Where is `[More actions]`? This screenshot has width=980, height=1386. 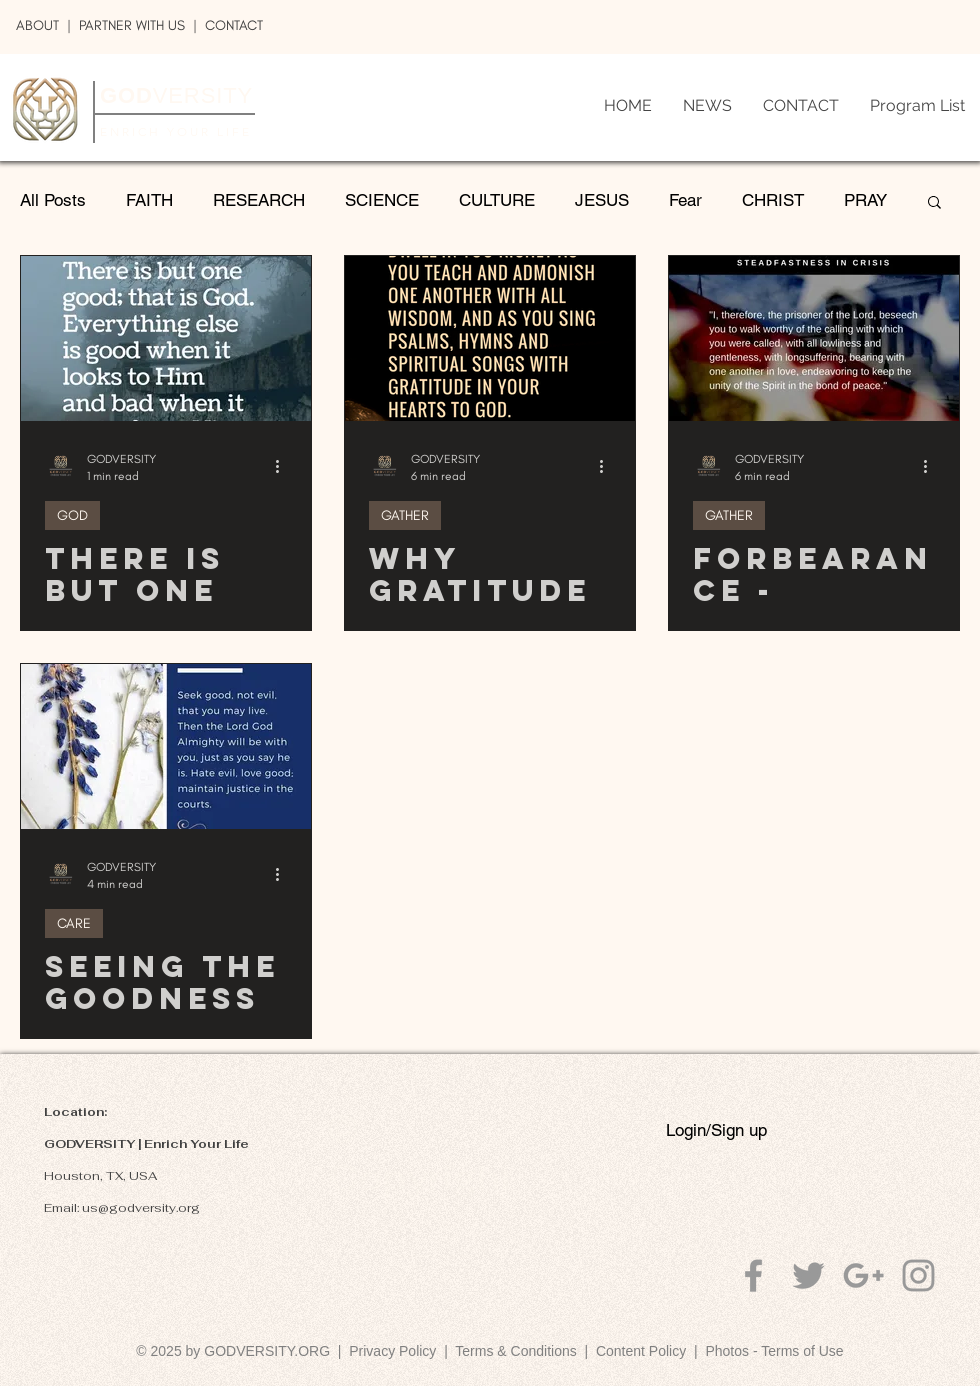 [More actions] is located at coordinates (284, 466).